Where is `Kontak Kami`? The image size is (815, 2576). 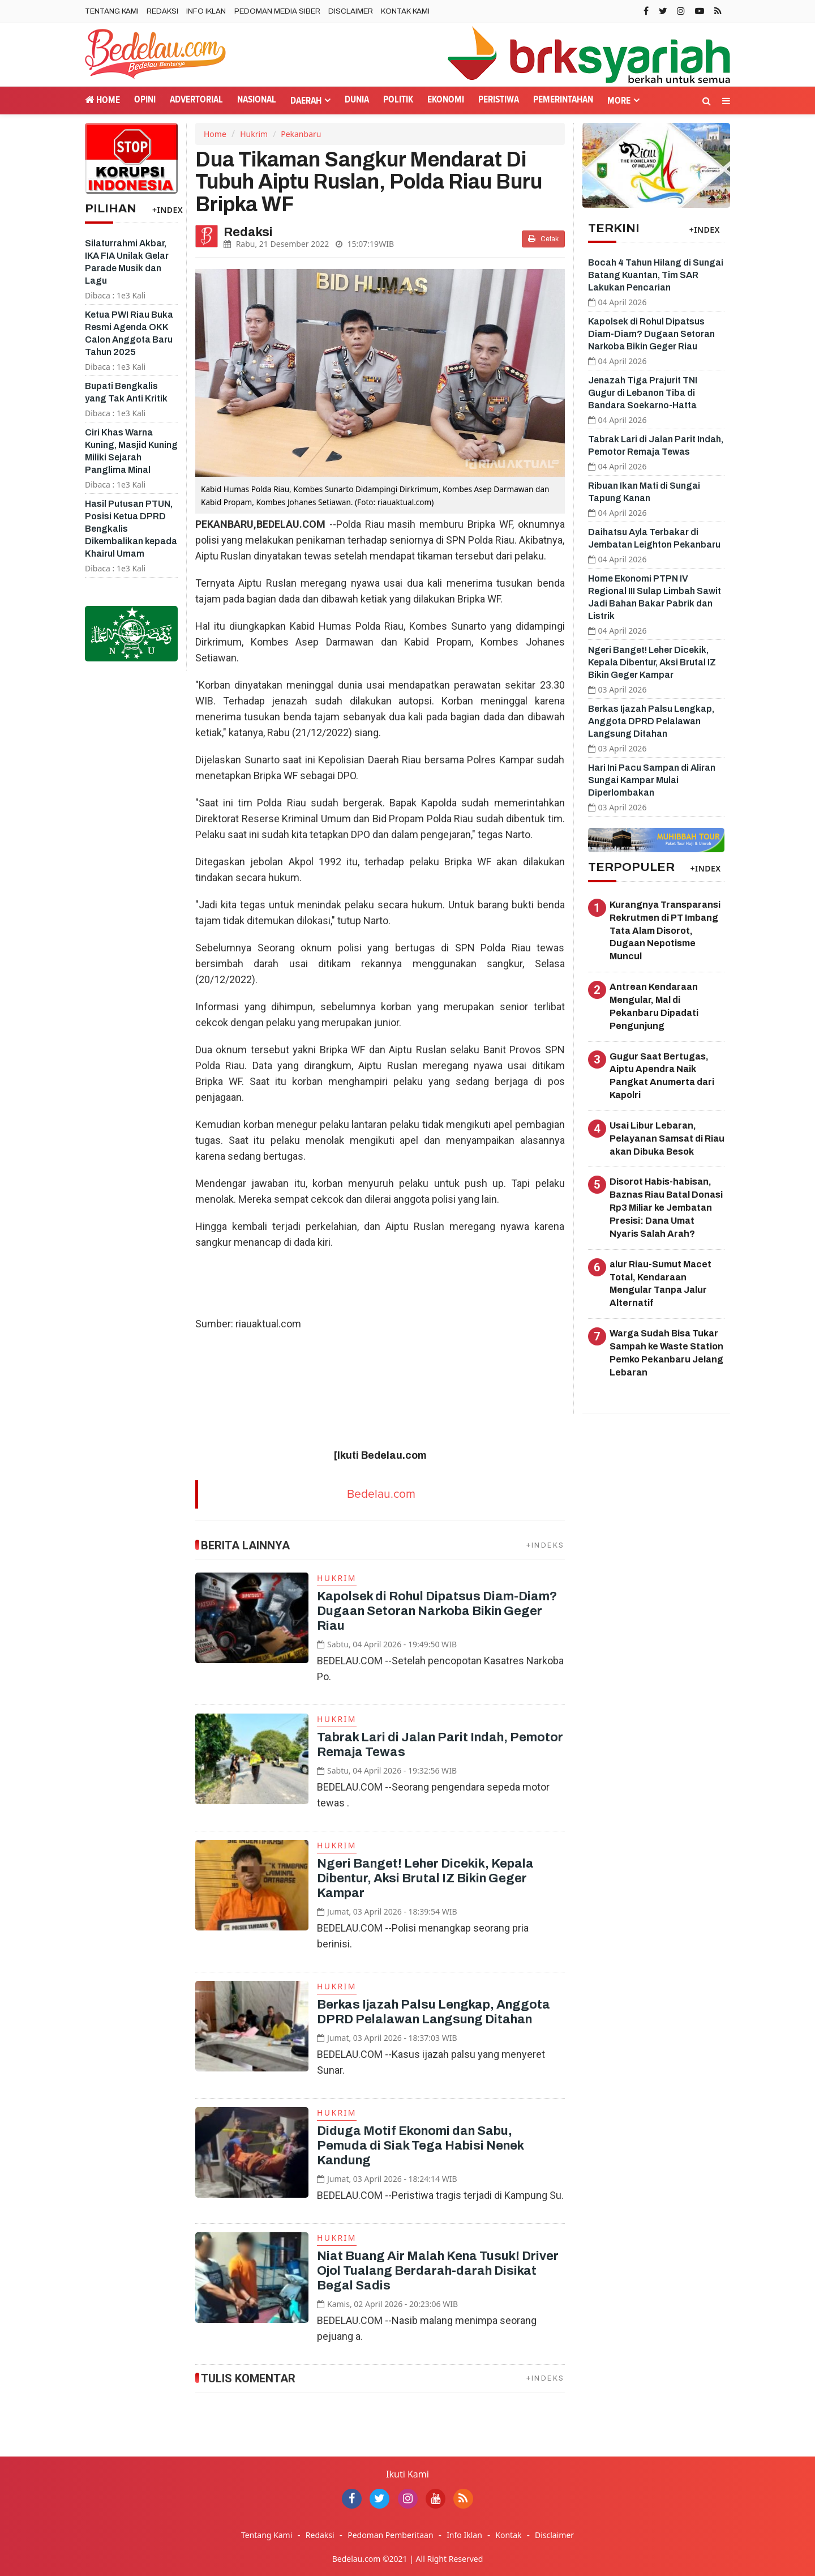 Kontak Kami is located at coordinates (405, 11).